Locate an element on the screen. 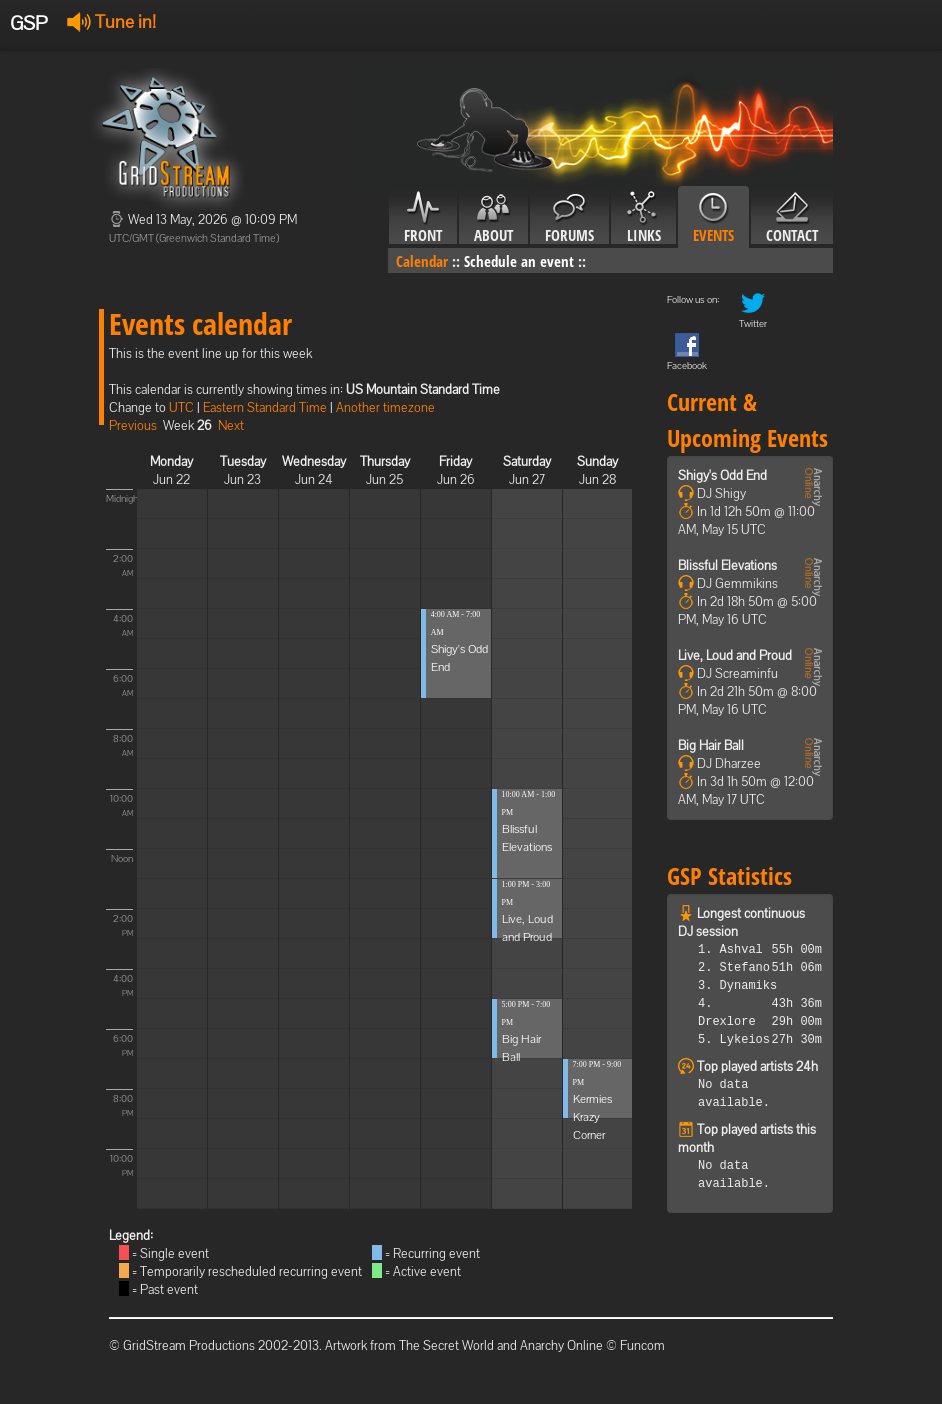 This screenshot has width=942, height=1404. Previous is located at coordinates (133, 425).